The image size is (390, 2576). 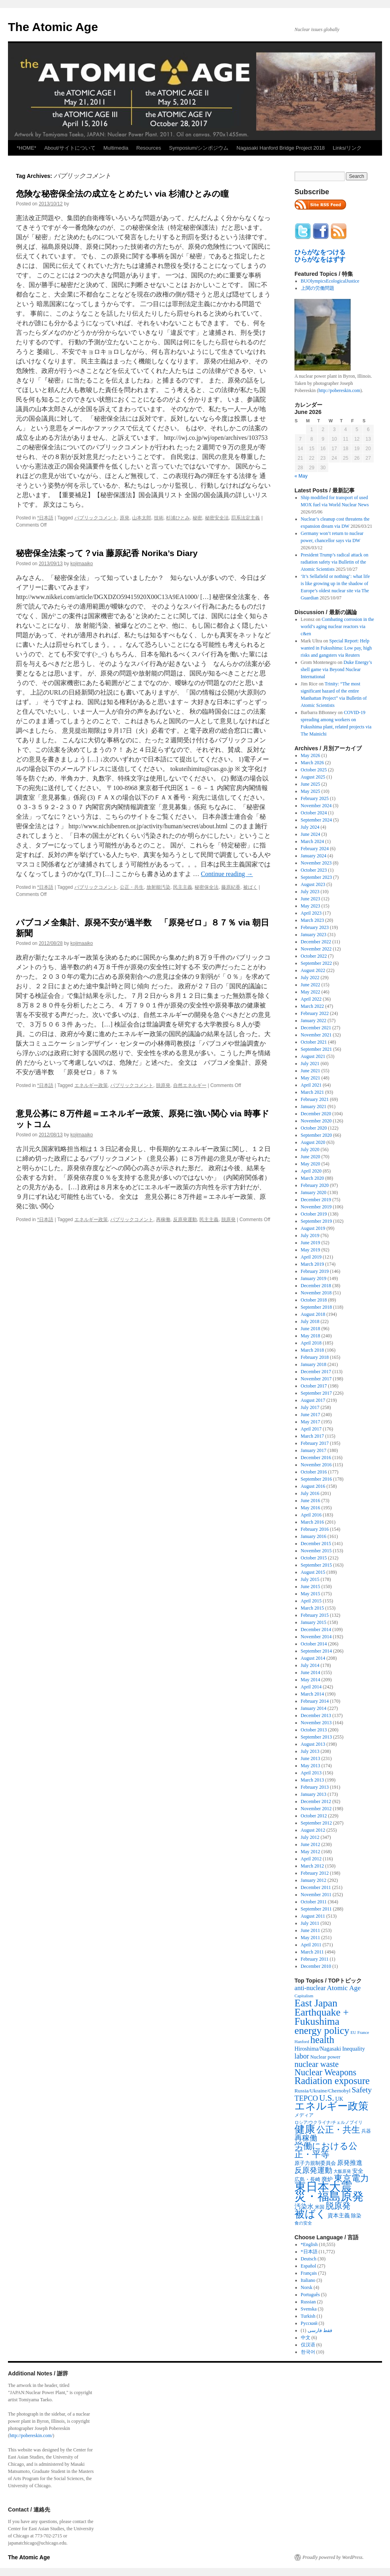 I want to click on 汚染水 [汚染水 (533 items)], so click(x=304, y=2206).